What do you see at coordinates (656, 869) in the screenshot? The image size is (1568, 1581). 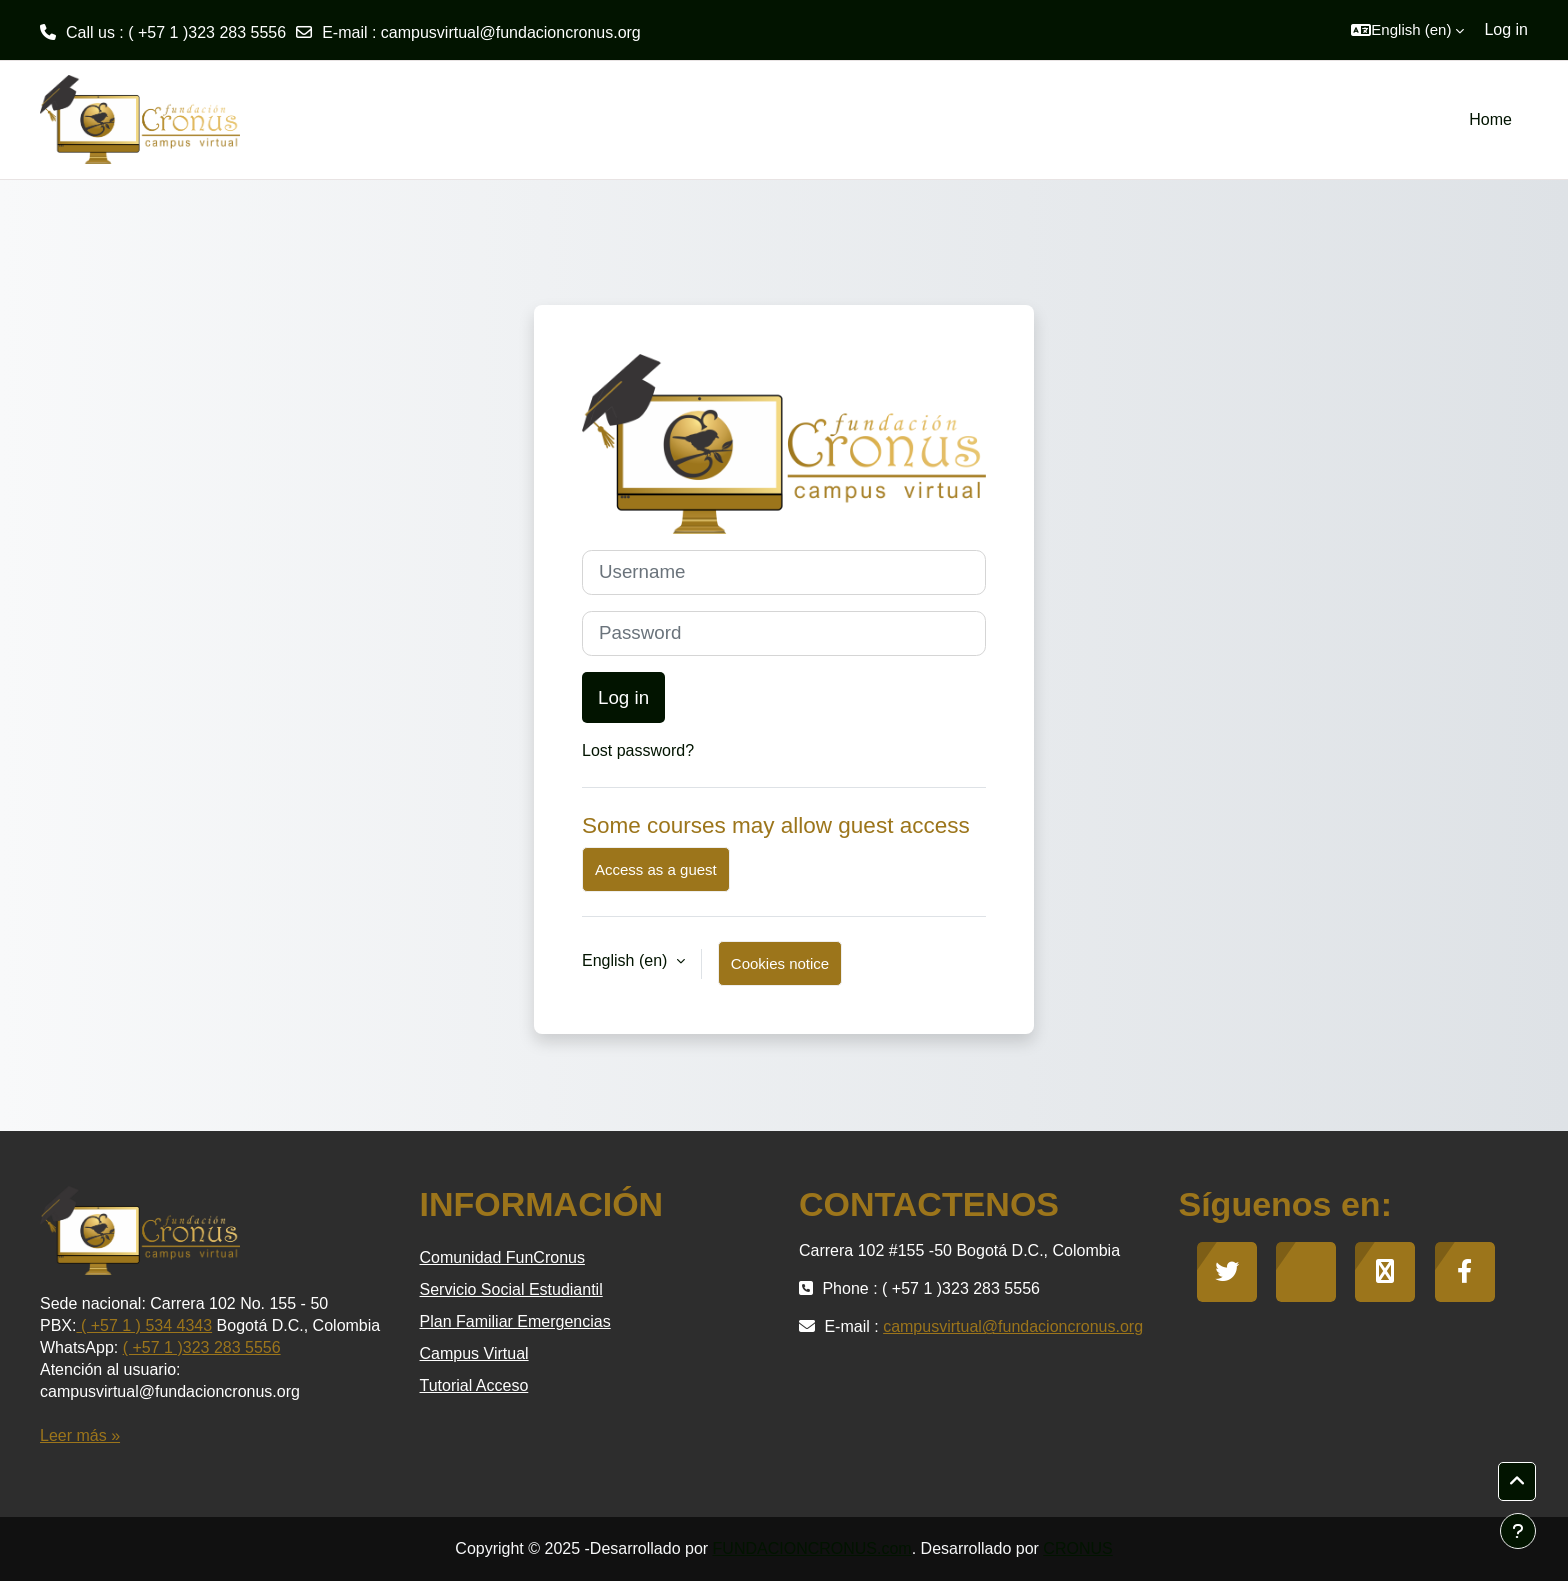 I see `Access as a guest` at bounding box center [656, 869].